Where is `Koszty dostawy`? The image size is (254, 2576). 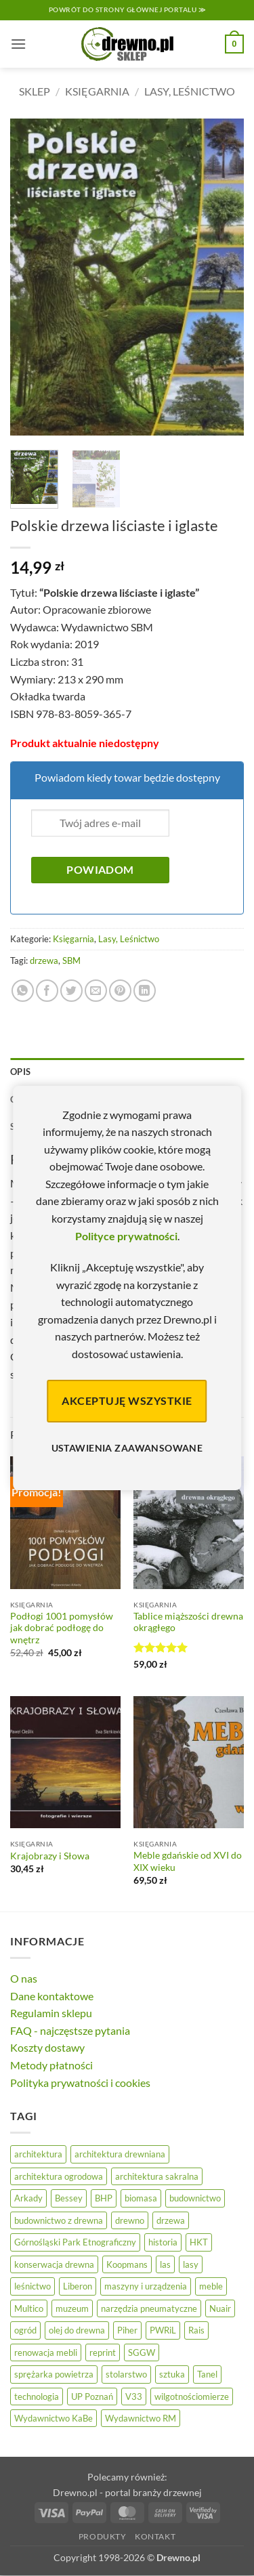
Koszty dostawy is located at coordinates (47, 2047).